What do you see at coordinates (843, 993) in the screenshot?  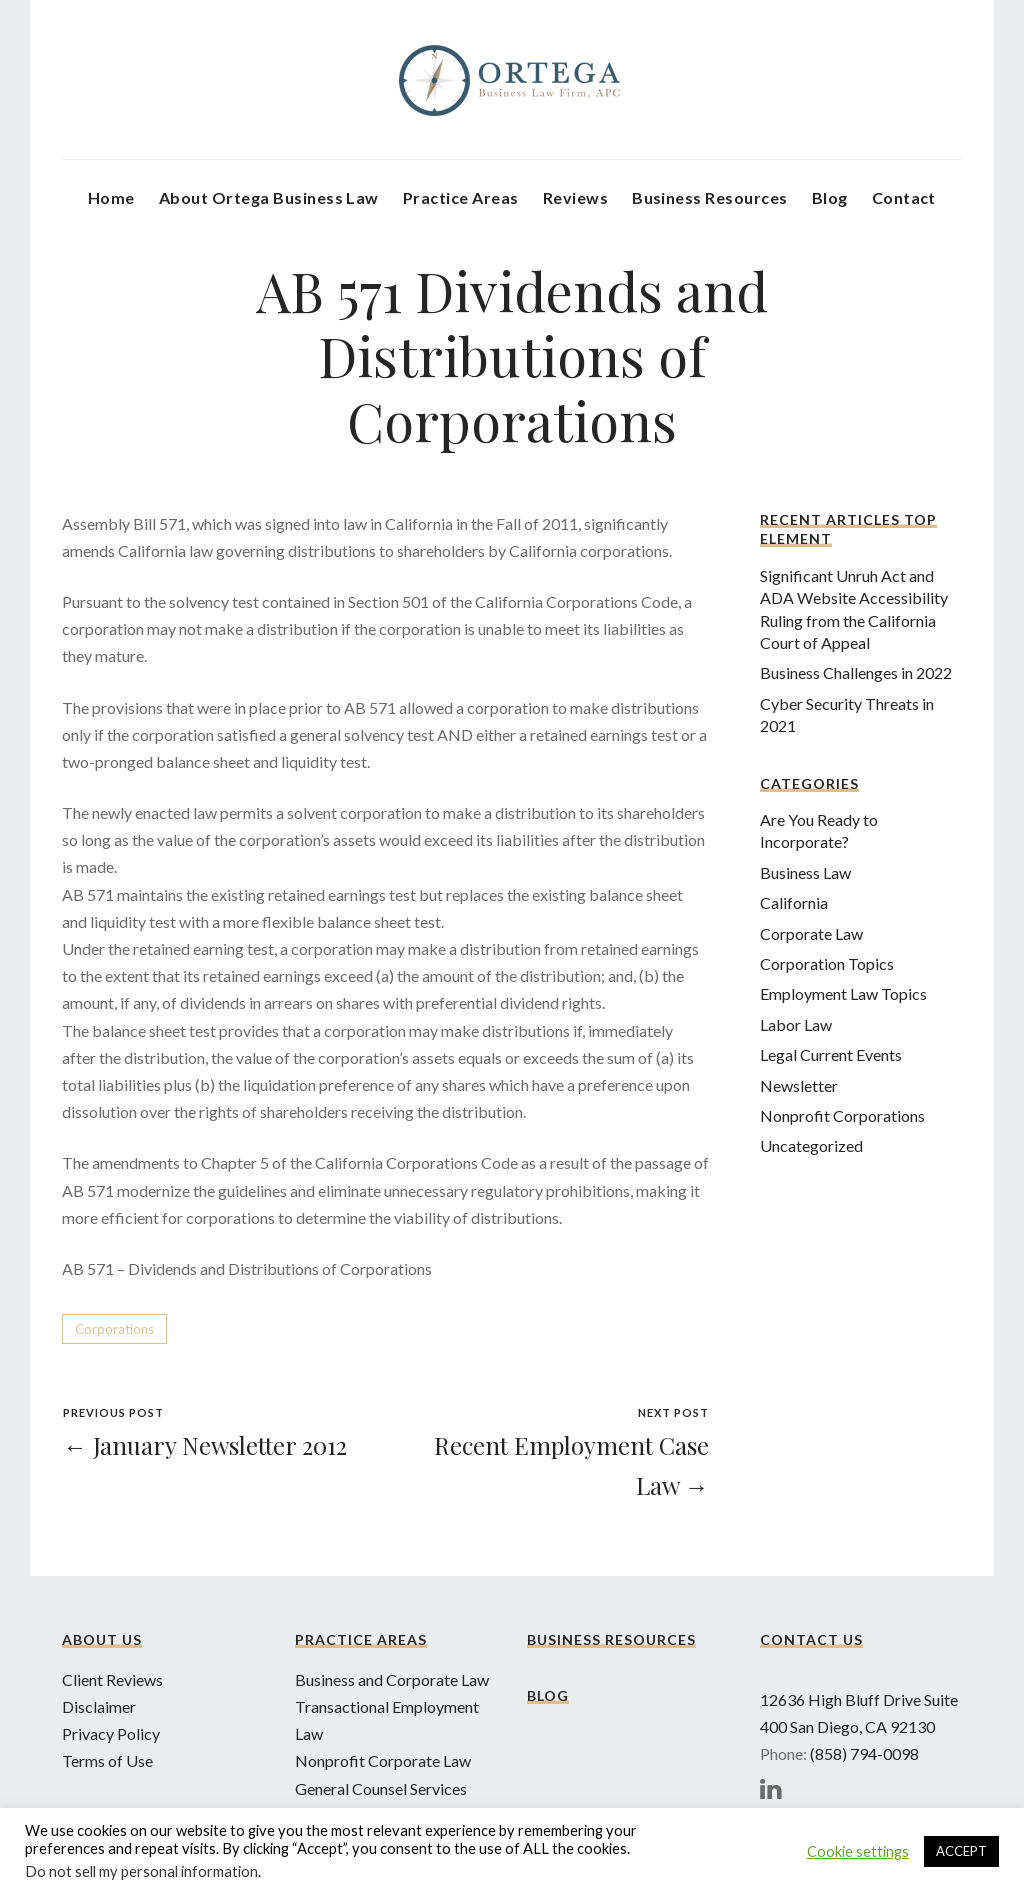 I see `Employment Law Topics` at bounding box center [843, 993].